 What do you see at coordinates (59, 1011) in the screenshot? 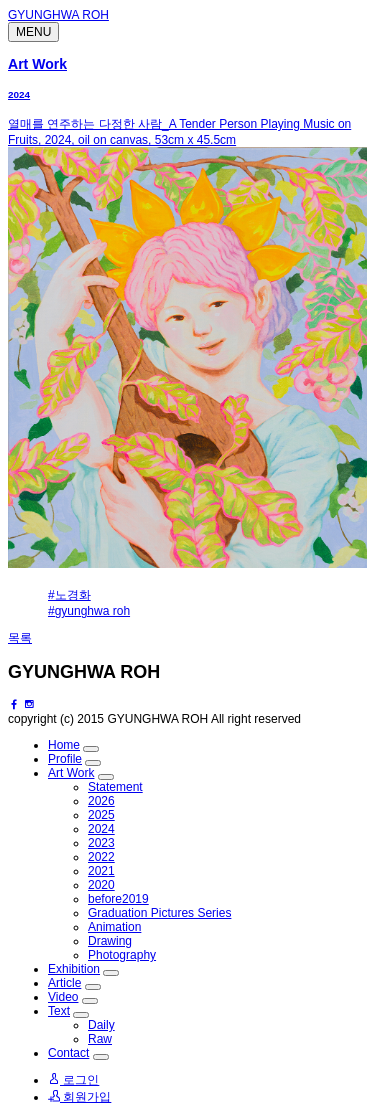
I see `Text` at bounding box center [59, 1011].